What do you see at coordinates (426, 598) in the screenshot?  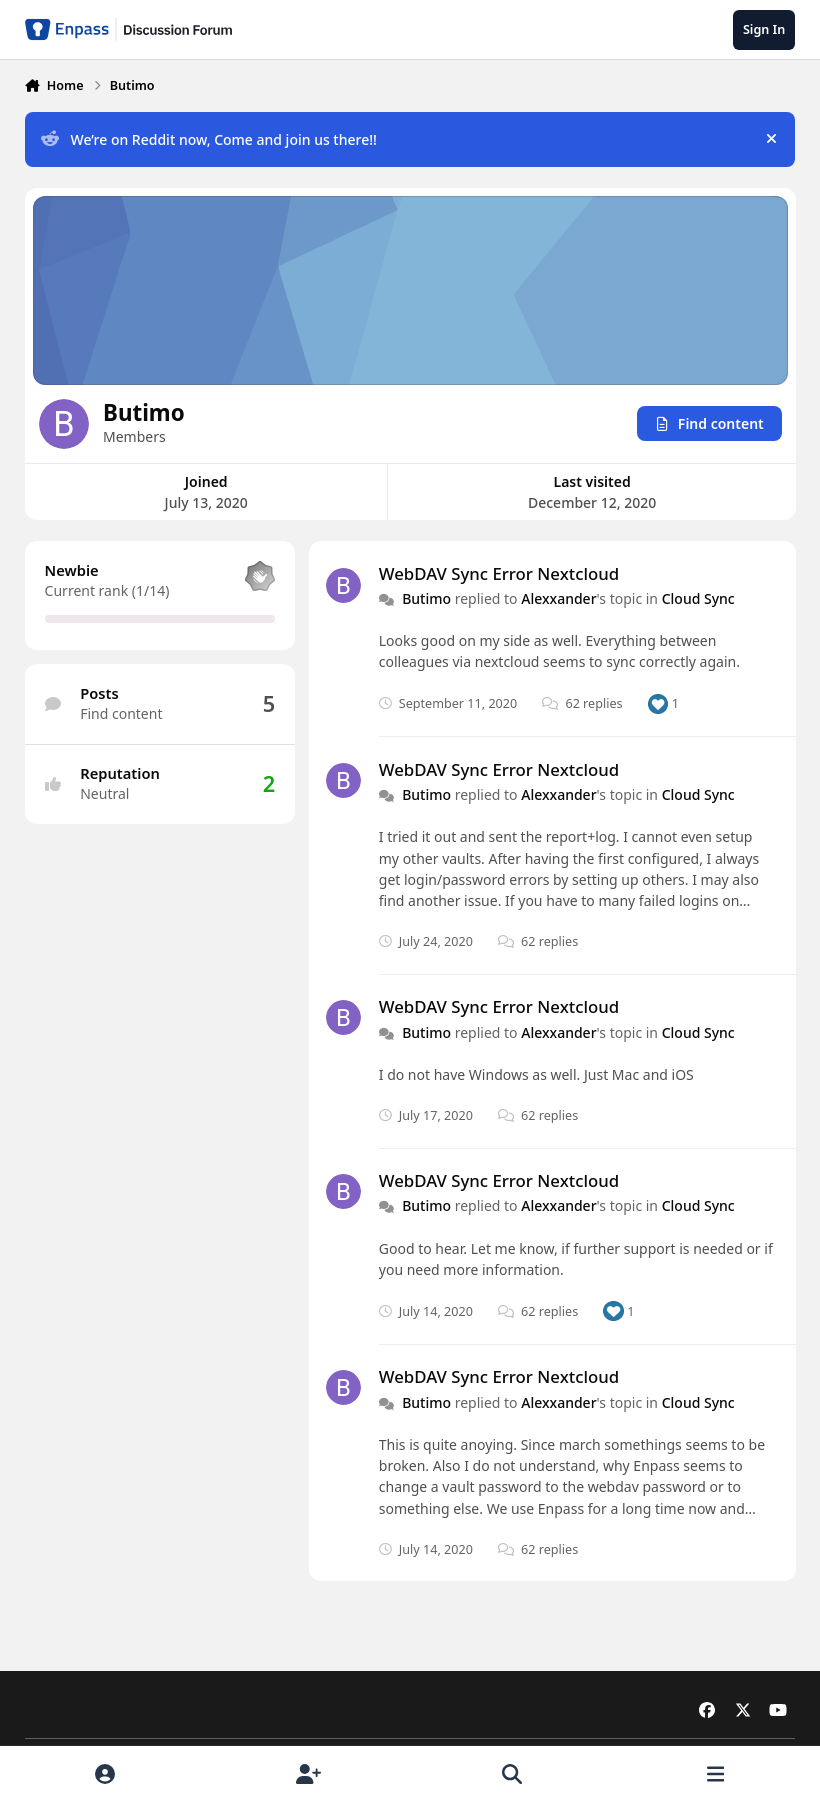 I see `Butimo` at bounding box center [426, 598].